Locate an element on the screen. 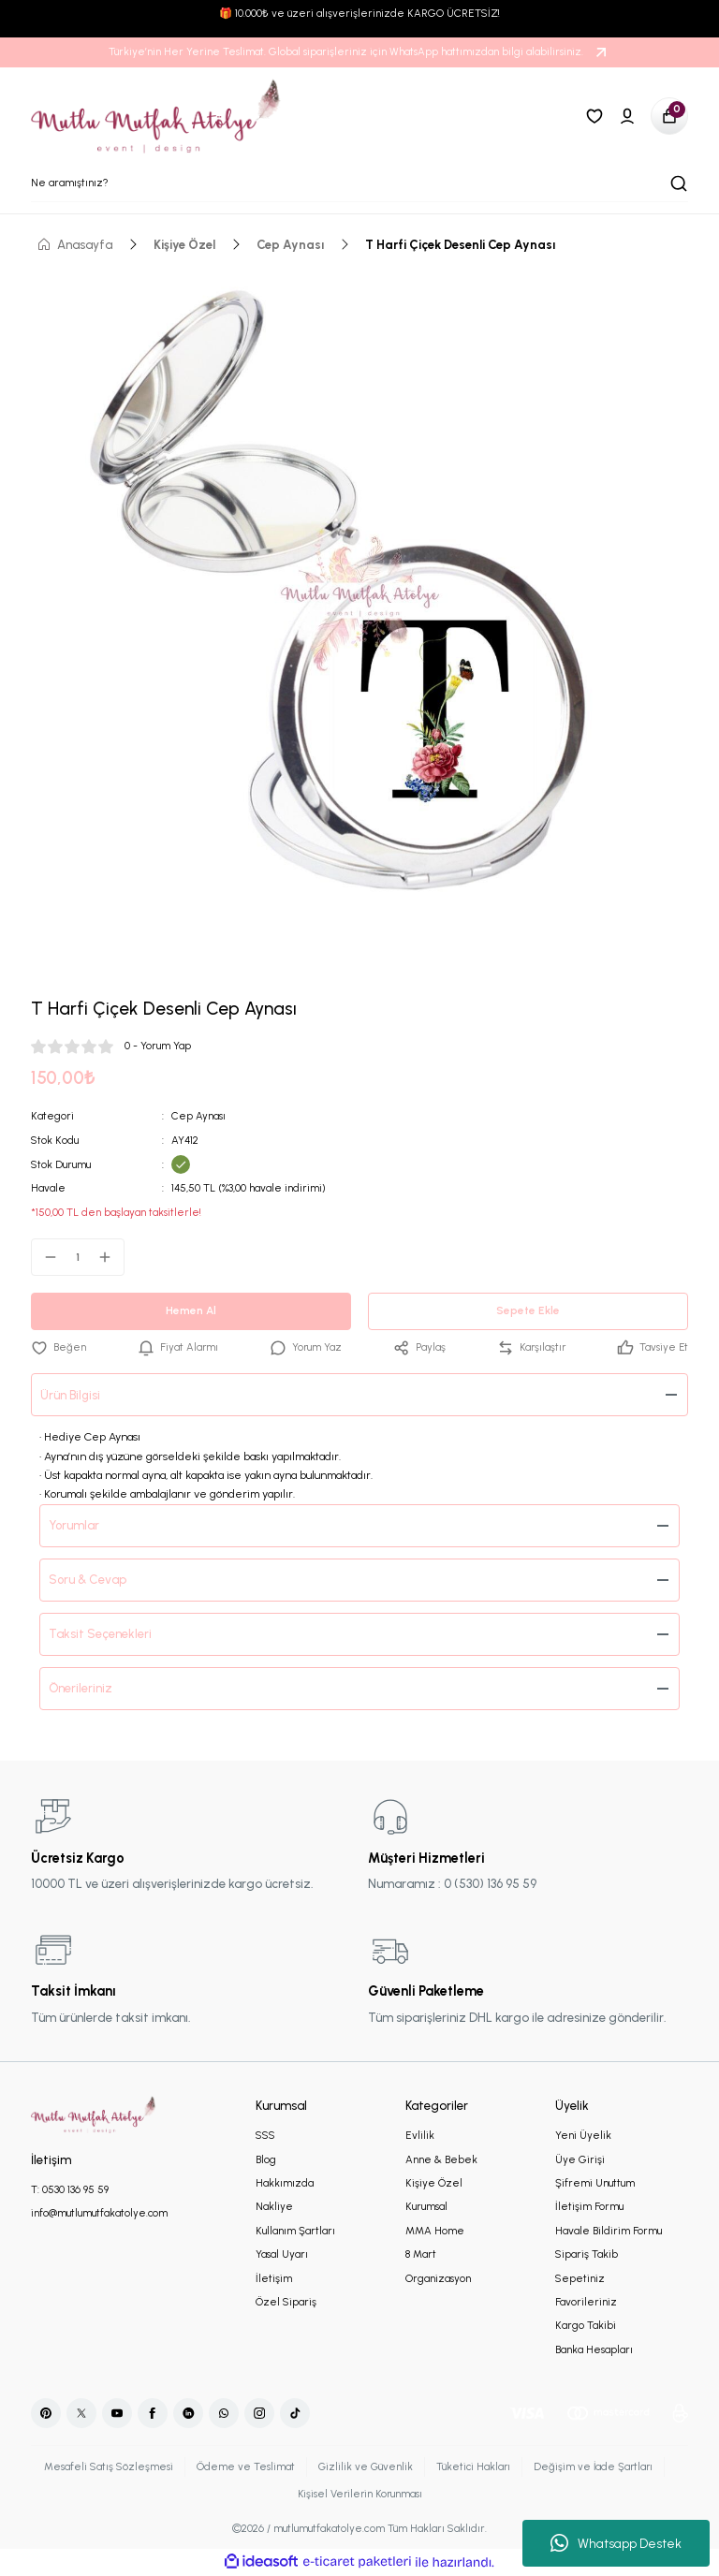  Gizlilik ve Güvenlik is located at coordinates (363, 2466).